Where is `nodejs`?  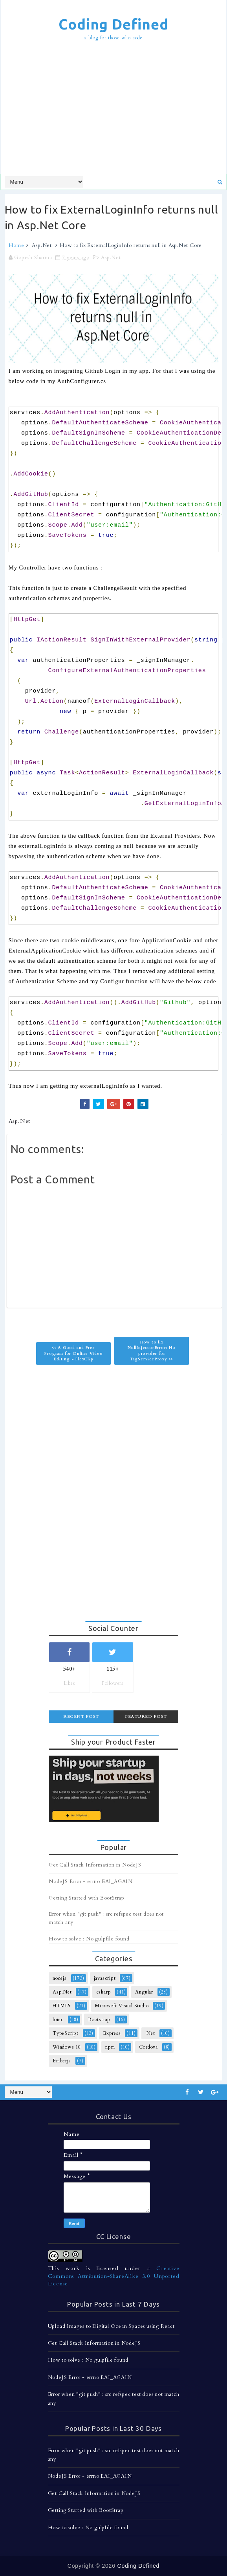
nodejs is located at coordinates (60, 1978).